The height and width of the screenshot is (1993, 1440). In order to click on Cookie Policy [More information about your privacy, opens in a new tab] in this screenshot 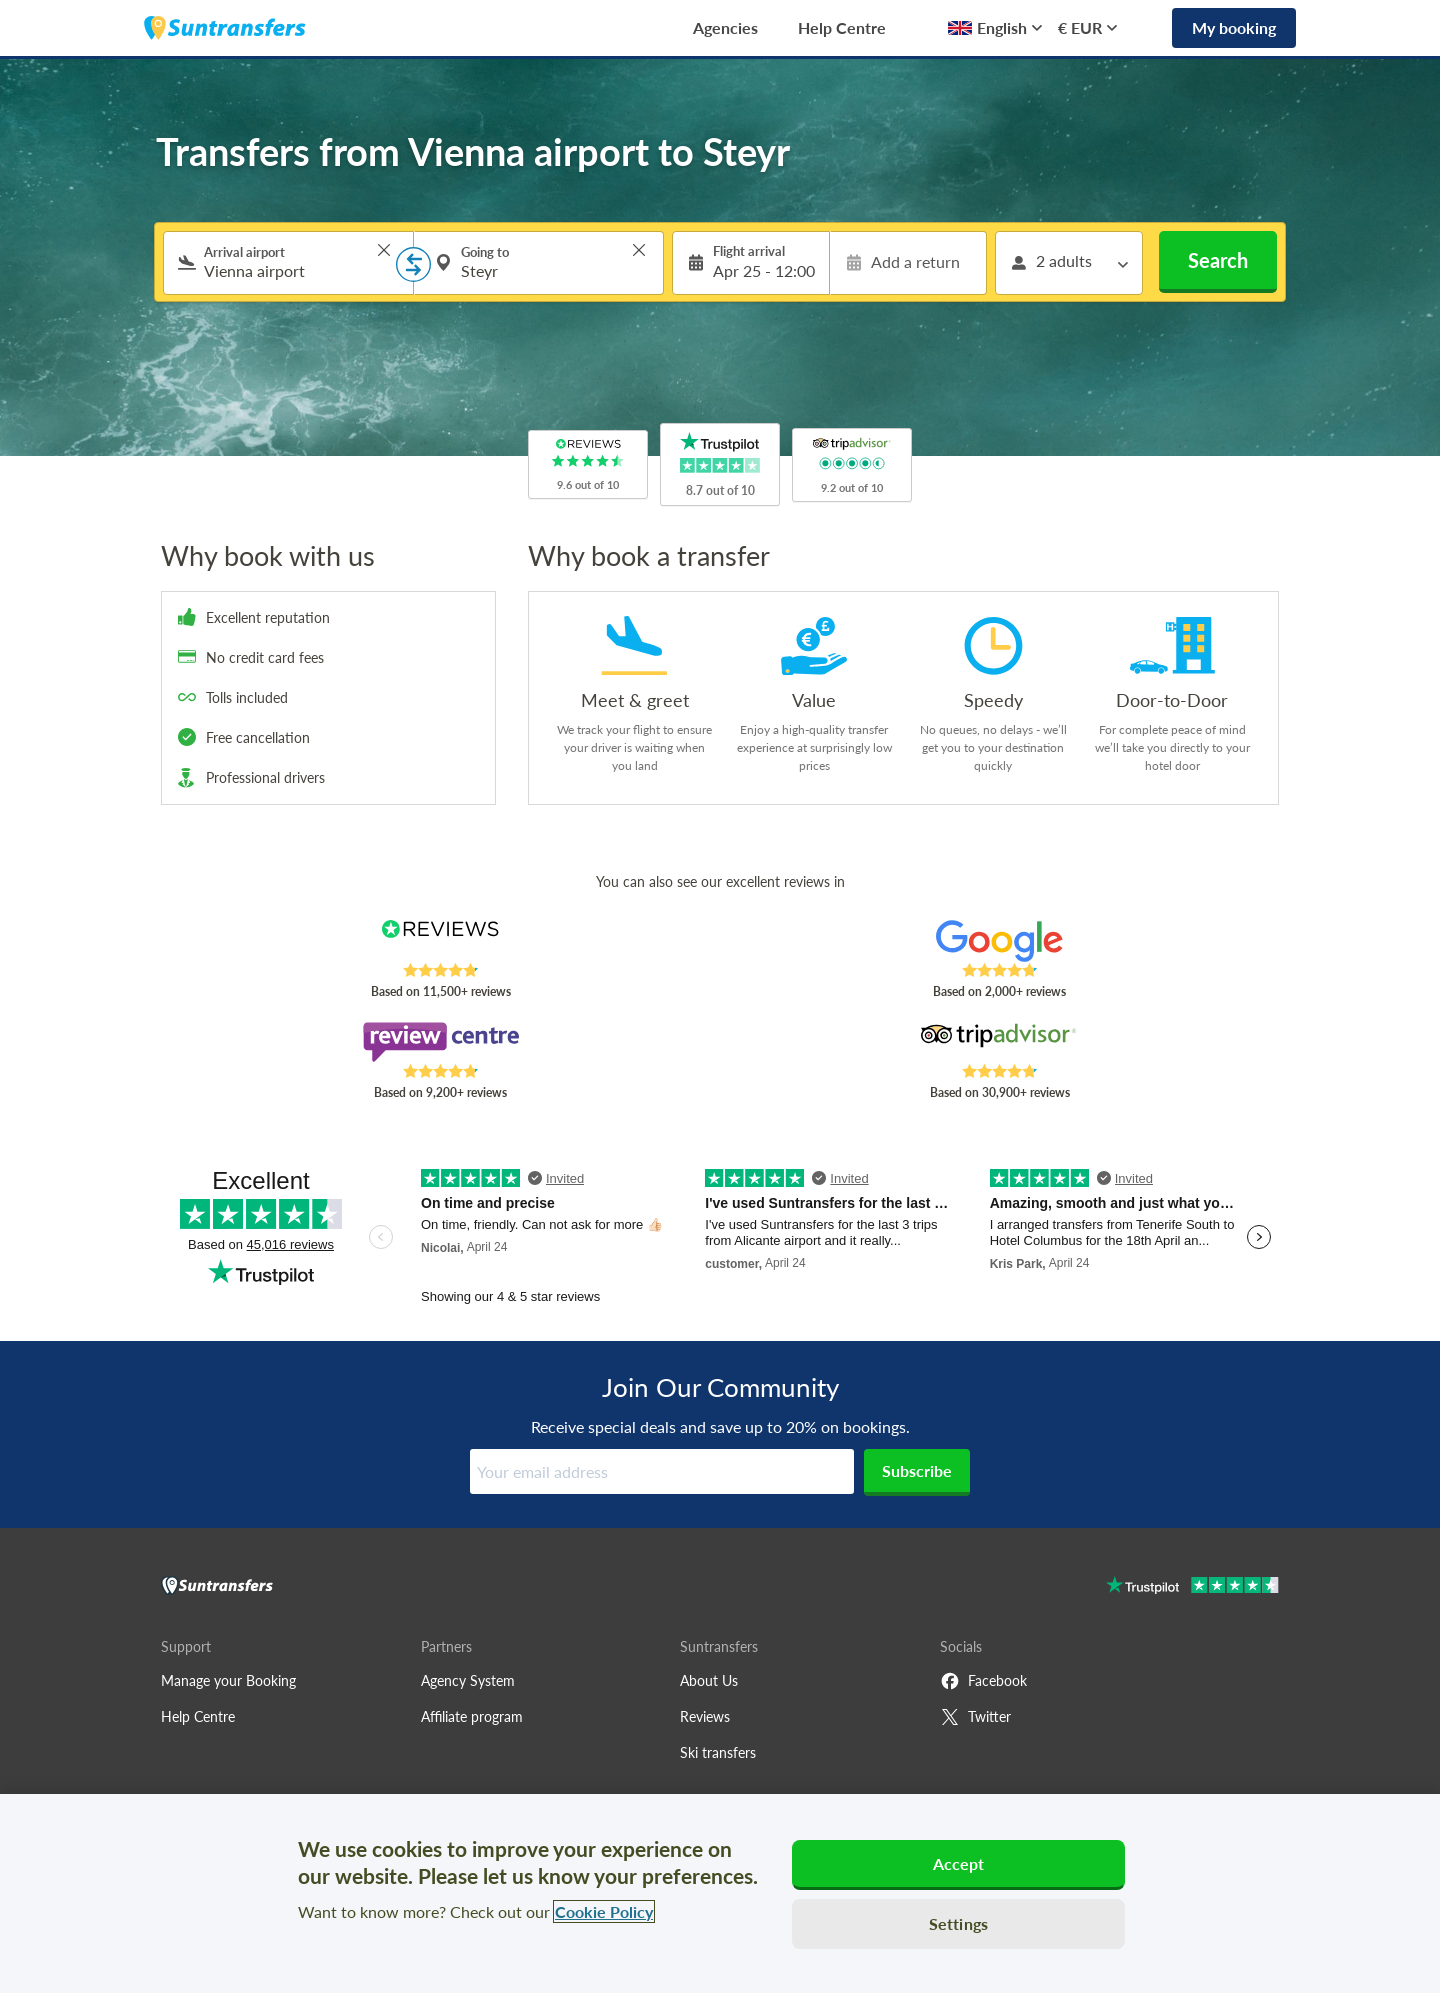, I will do `click(604, 1911)`.